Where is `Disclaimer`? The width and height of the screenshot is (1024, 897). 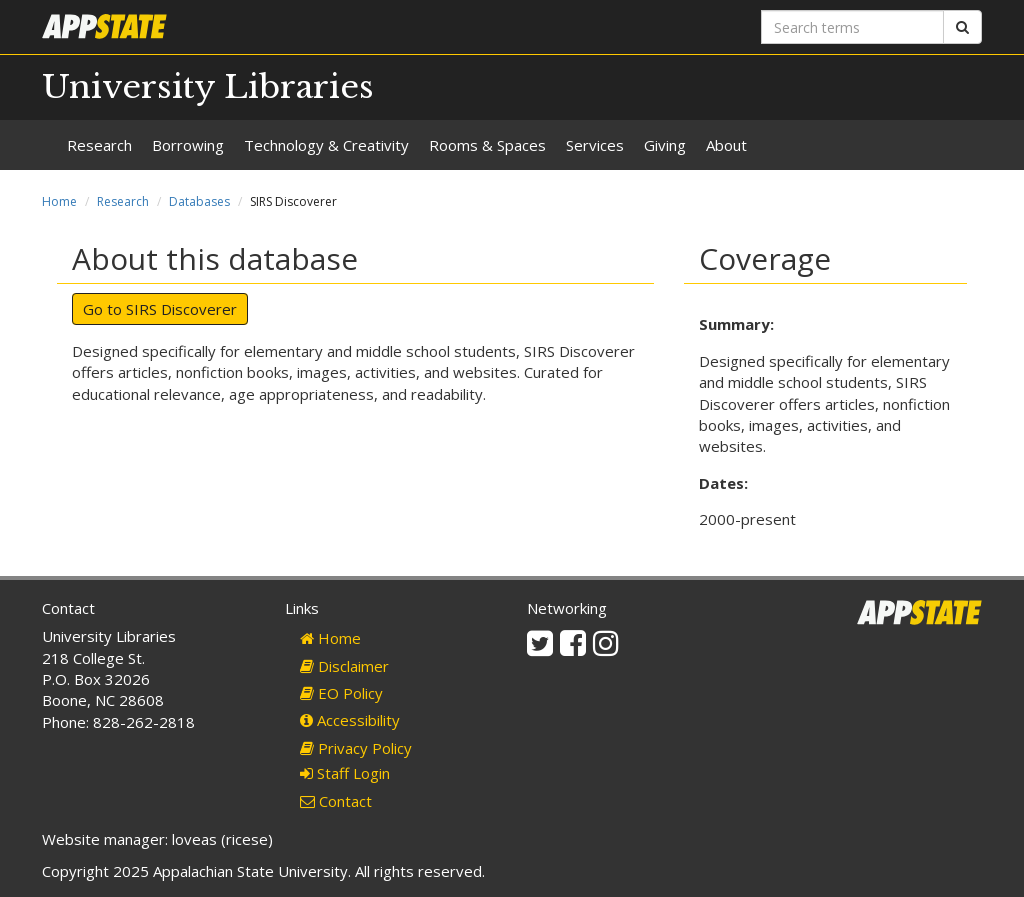
Disclaimer is located at coordinates (344, 666).